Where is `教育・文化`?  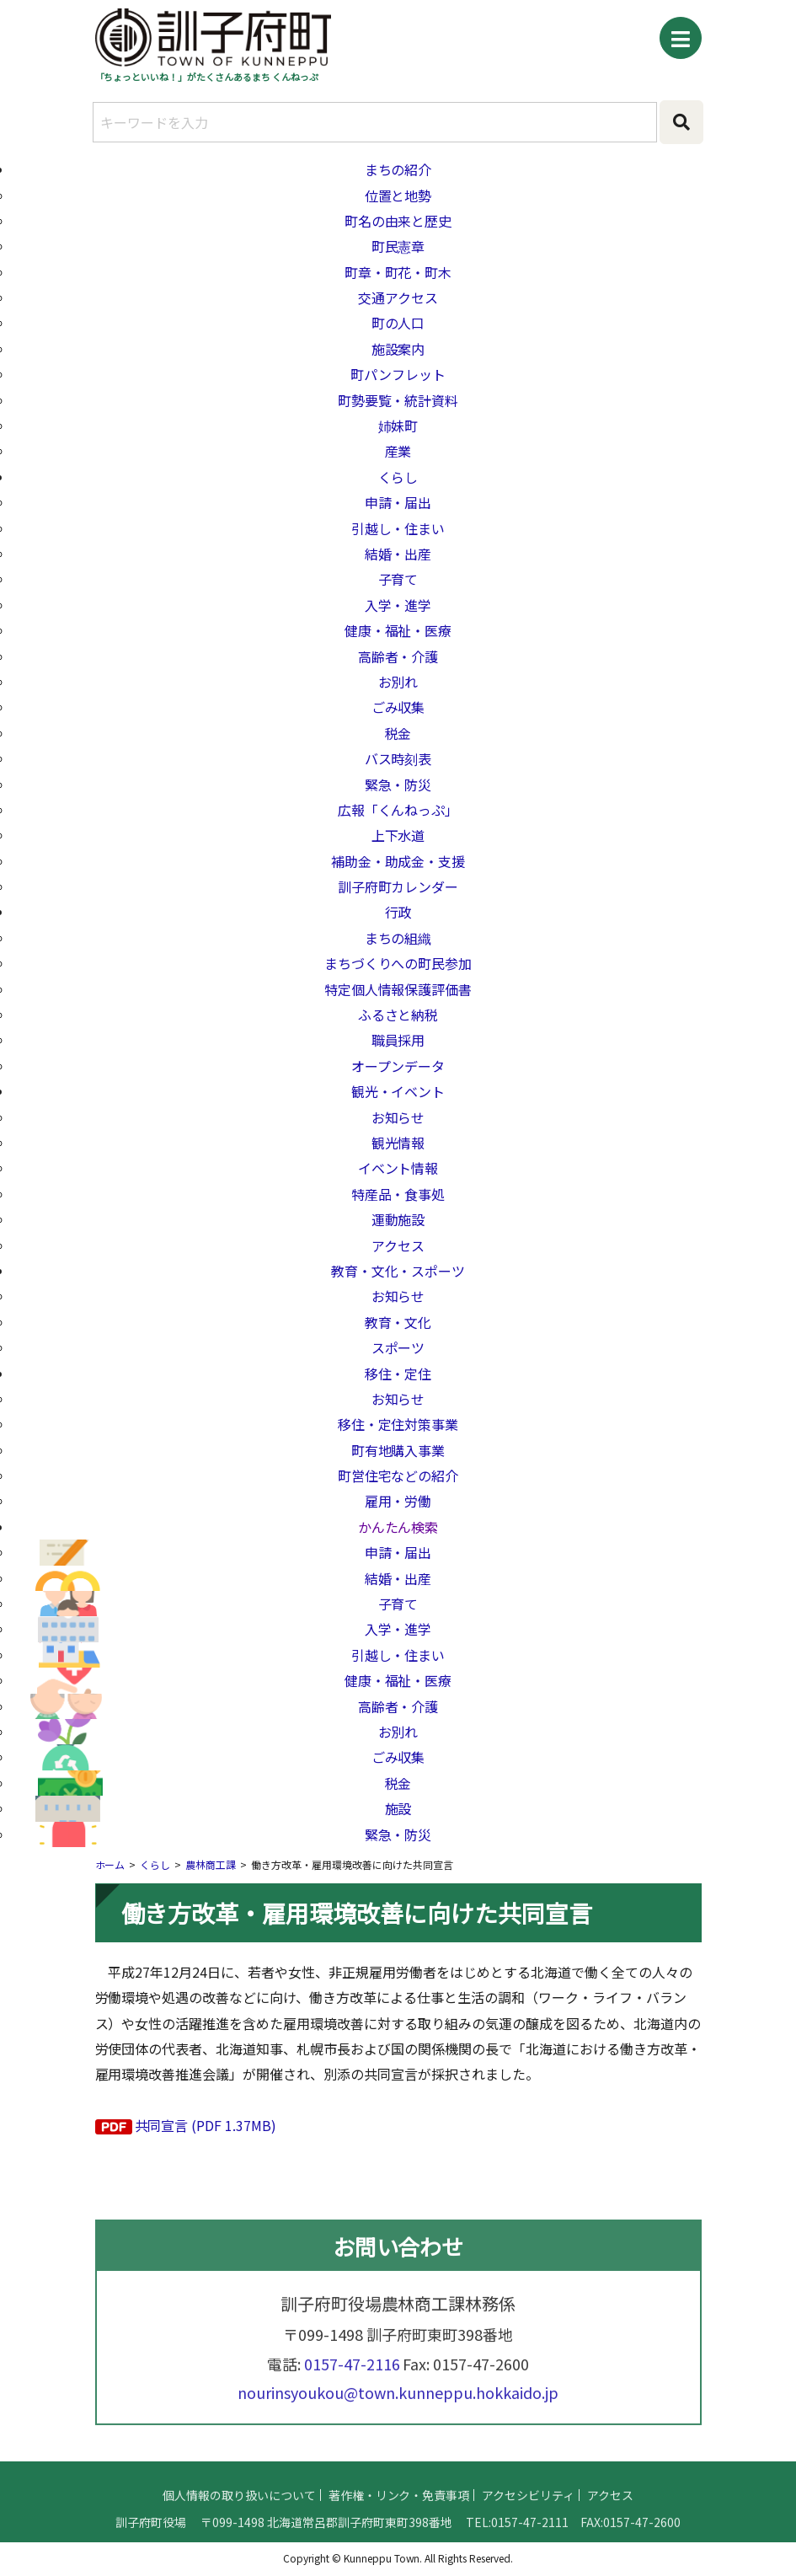
教育・文化 is located at coordinates (398, 1322).